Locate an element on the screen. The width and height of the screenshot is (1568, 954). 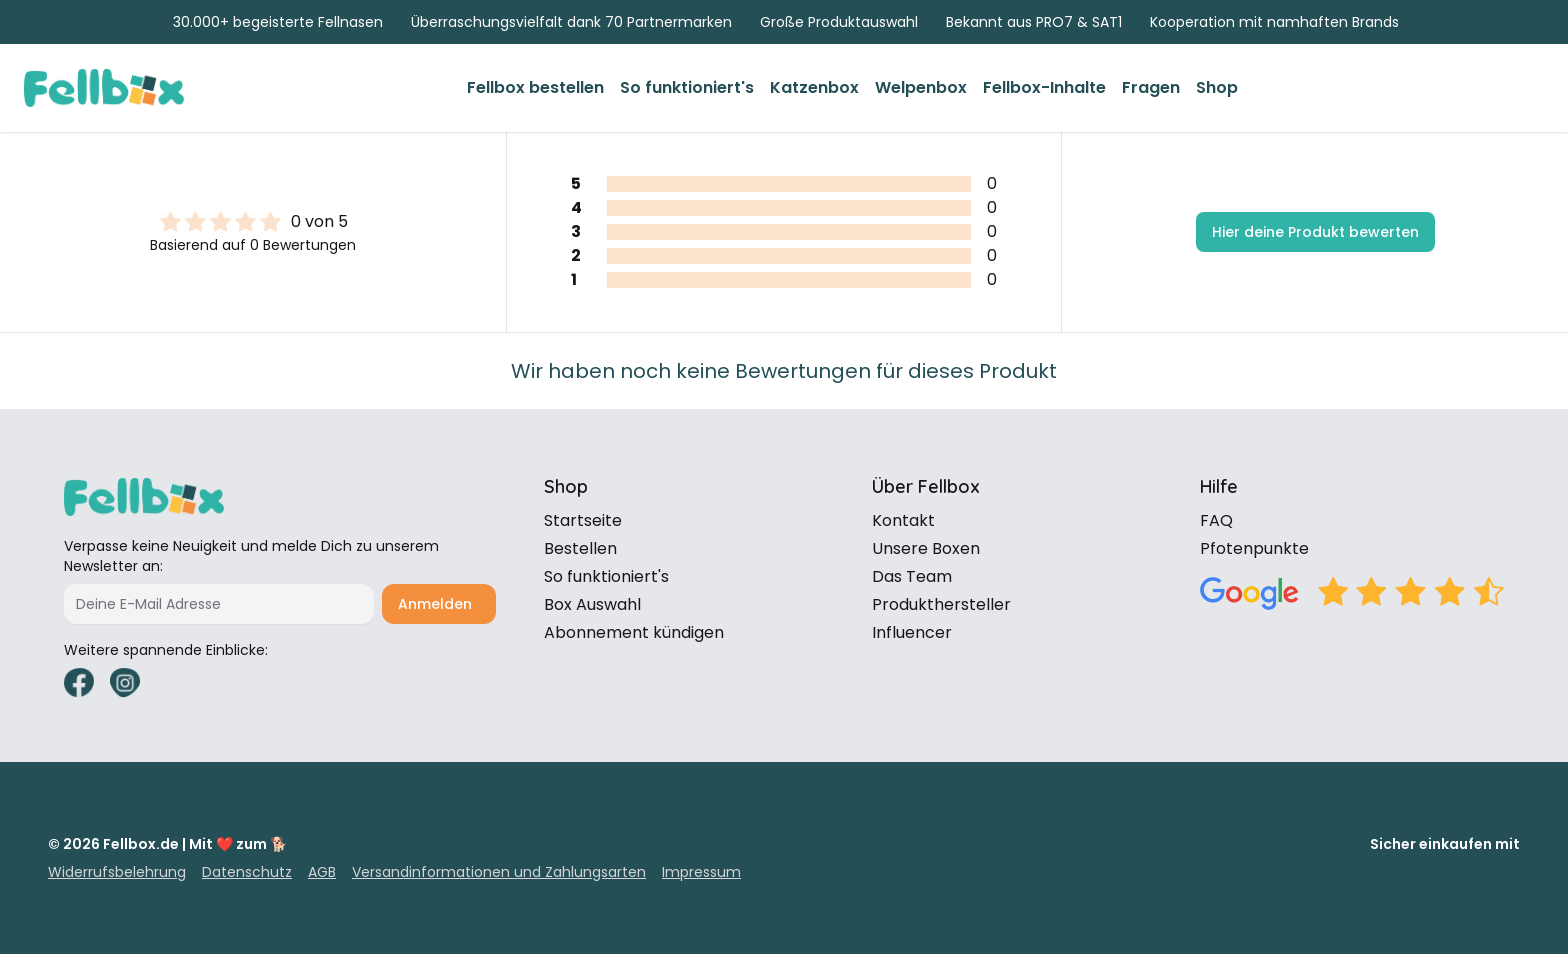
AGB [link] is located at coordinates (322, 872).